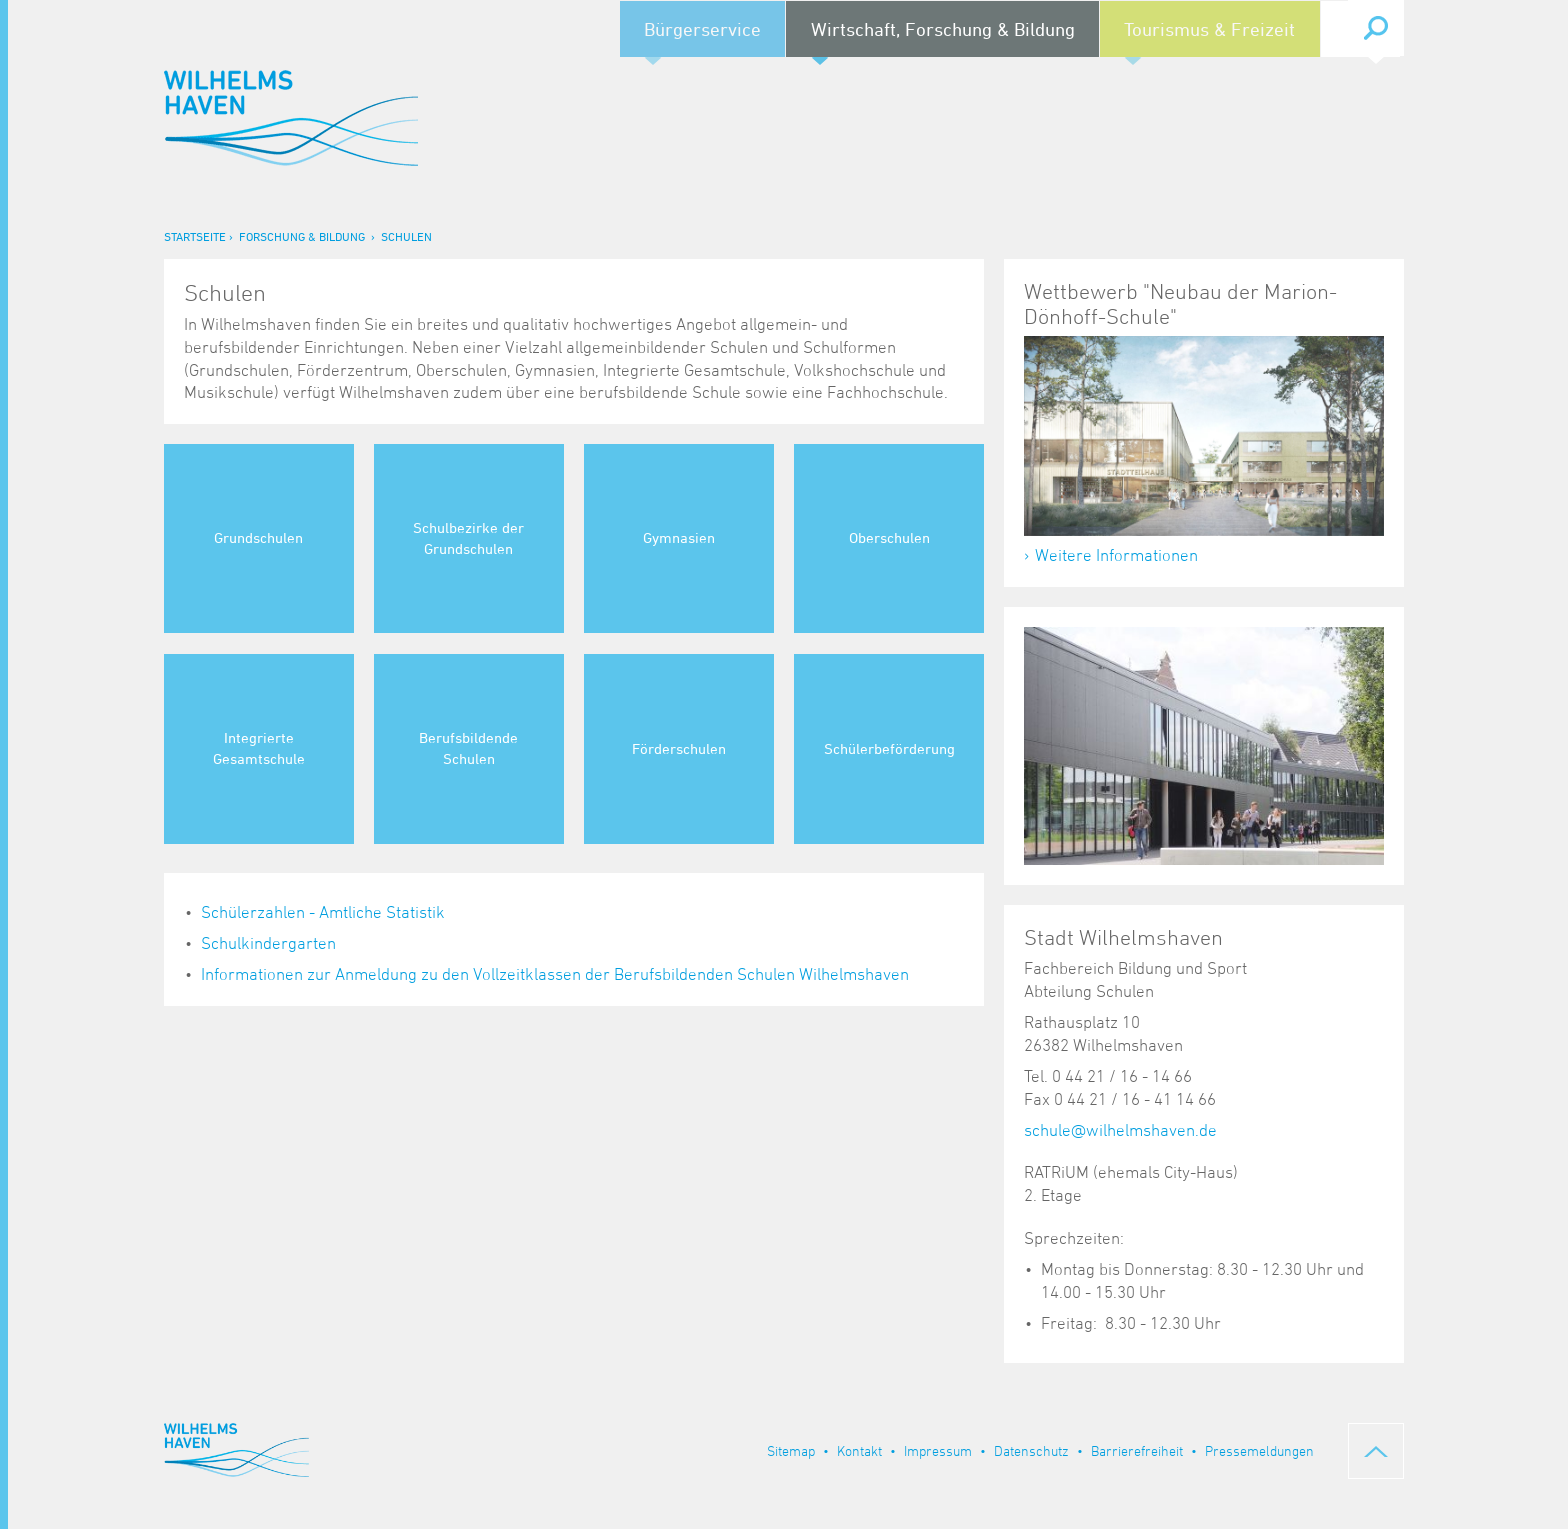 This screenshot has height=1529, width=1568. Describe the element at coordinates (1120, 1130) in the screenshot. I see `schule@wilhelmshaven.de` at that location.